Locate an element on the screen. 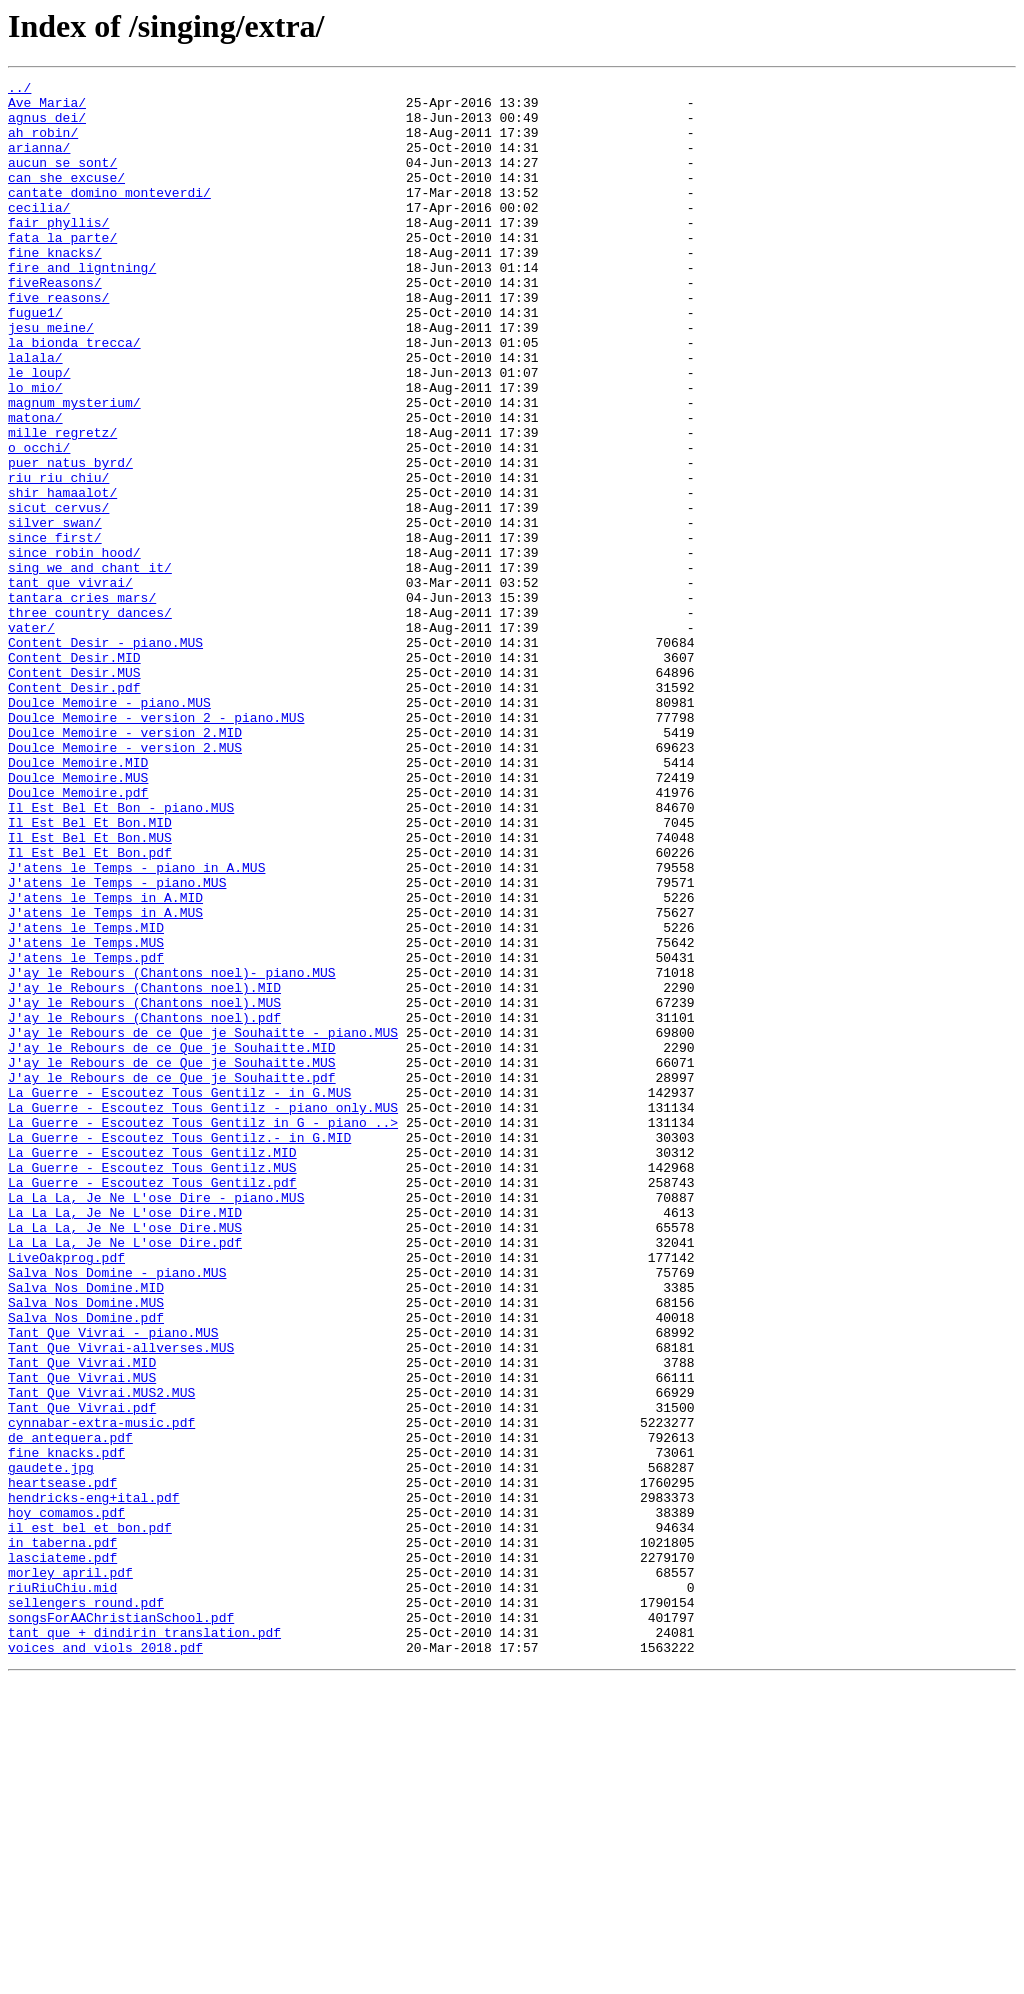 Image resolution: width=1024 pixels, height=1994 pixels. Tant Que Vivrai - piano.MUS is located at coordinates (113, 1584).